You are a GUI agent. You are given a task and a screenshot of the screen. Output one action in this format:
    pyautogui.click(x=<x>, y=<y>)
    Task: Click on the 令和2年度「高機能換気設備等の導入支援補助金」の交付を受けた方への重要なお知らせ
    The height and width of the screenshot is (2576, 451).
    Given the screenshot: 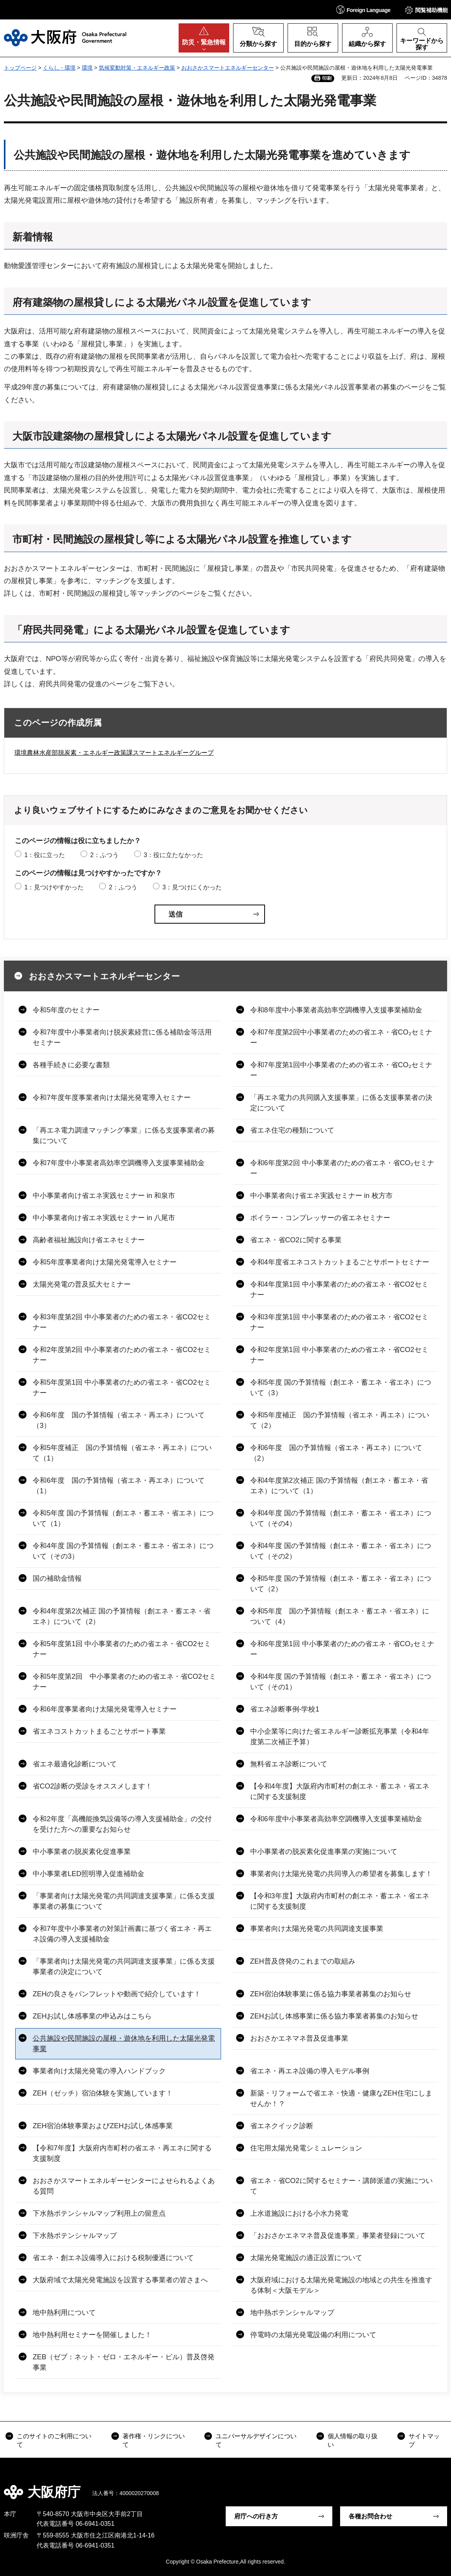 What is the action you would take?
    pyautogui.click(x=122, y=1824)
    